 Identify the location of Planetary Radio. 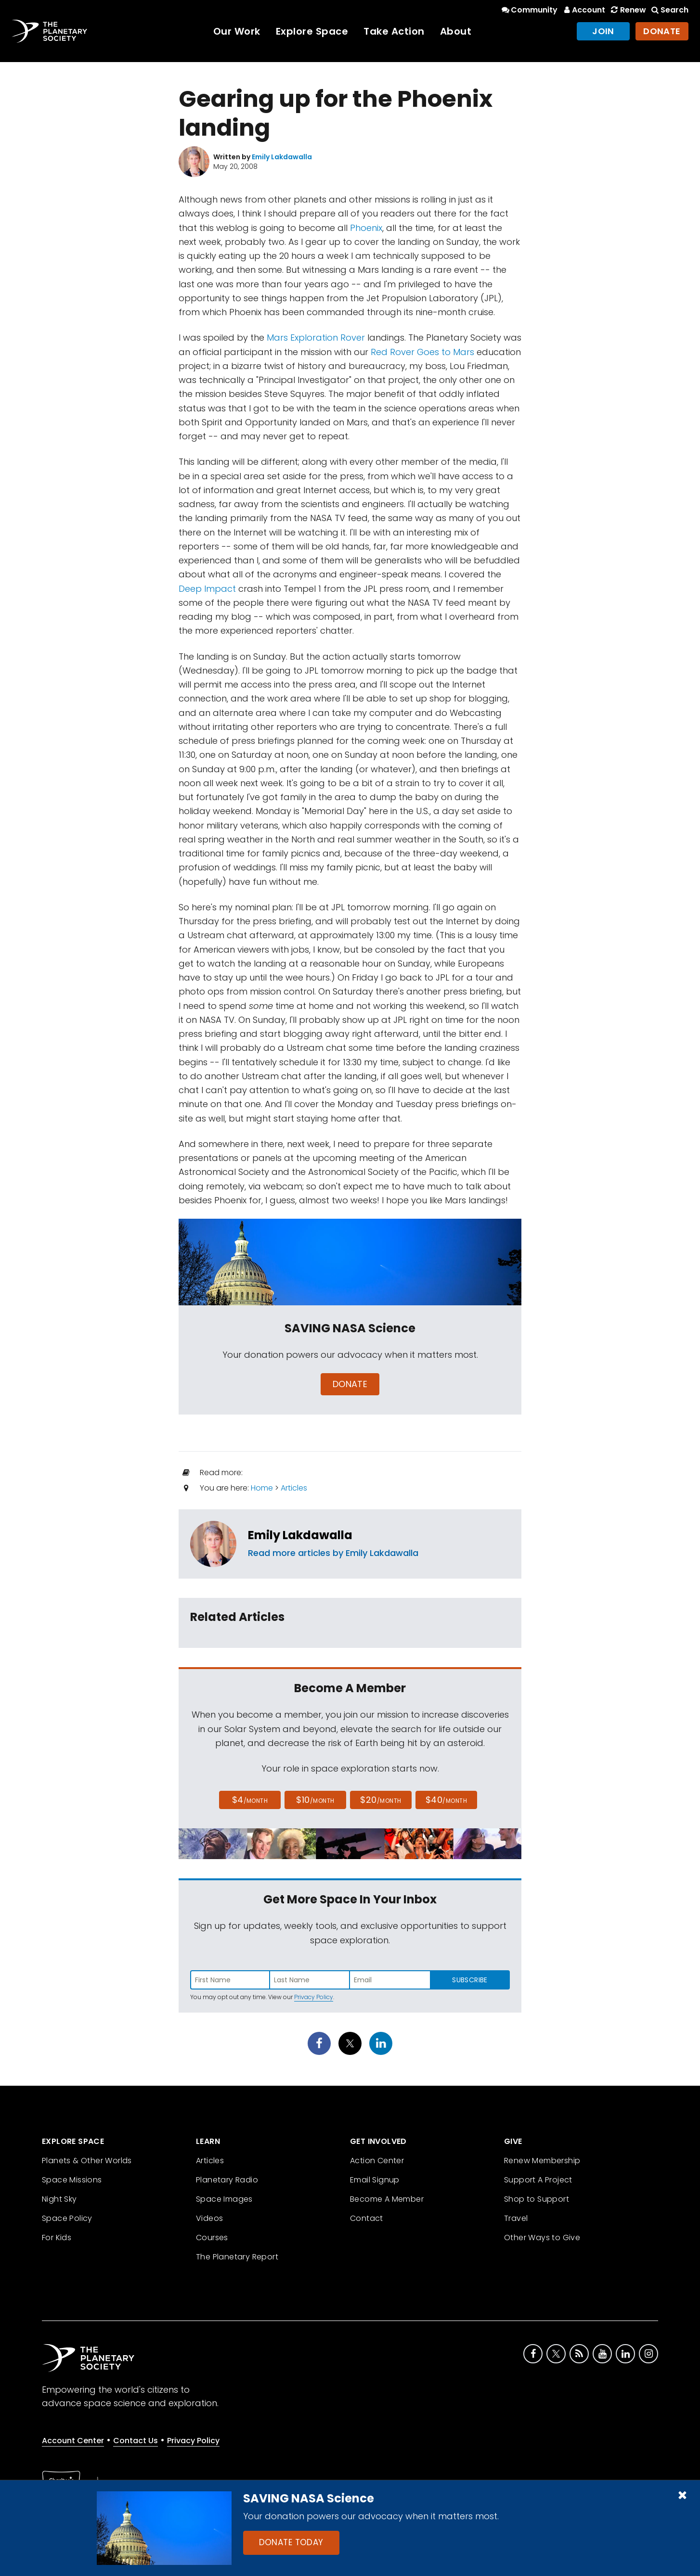
(227, 2179).